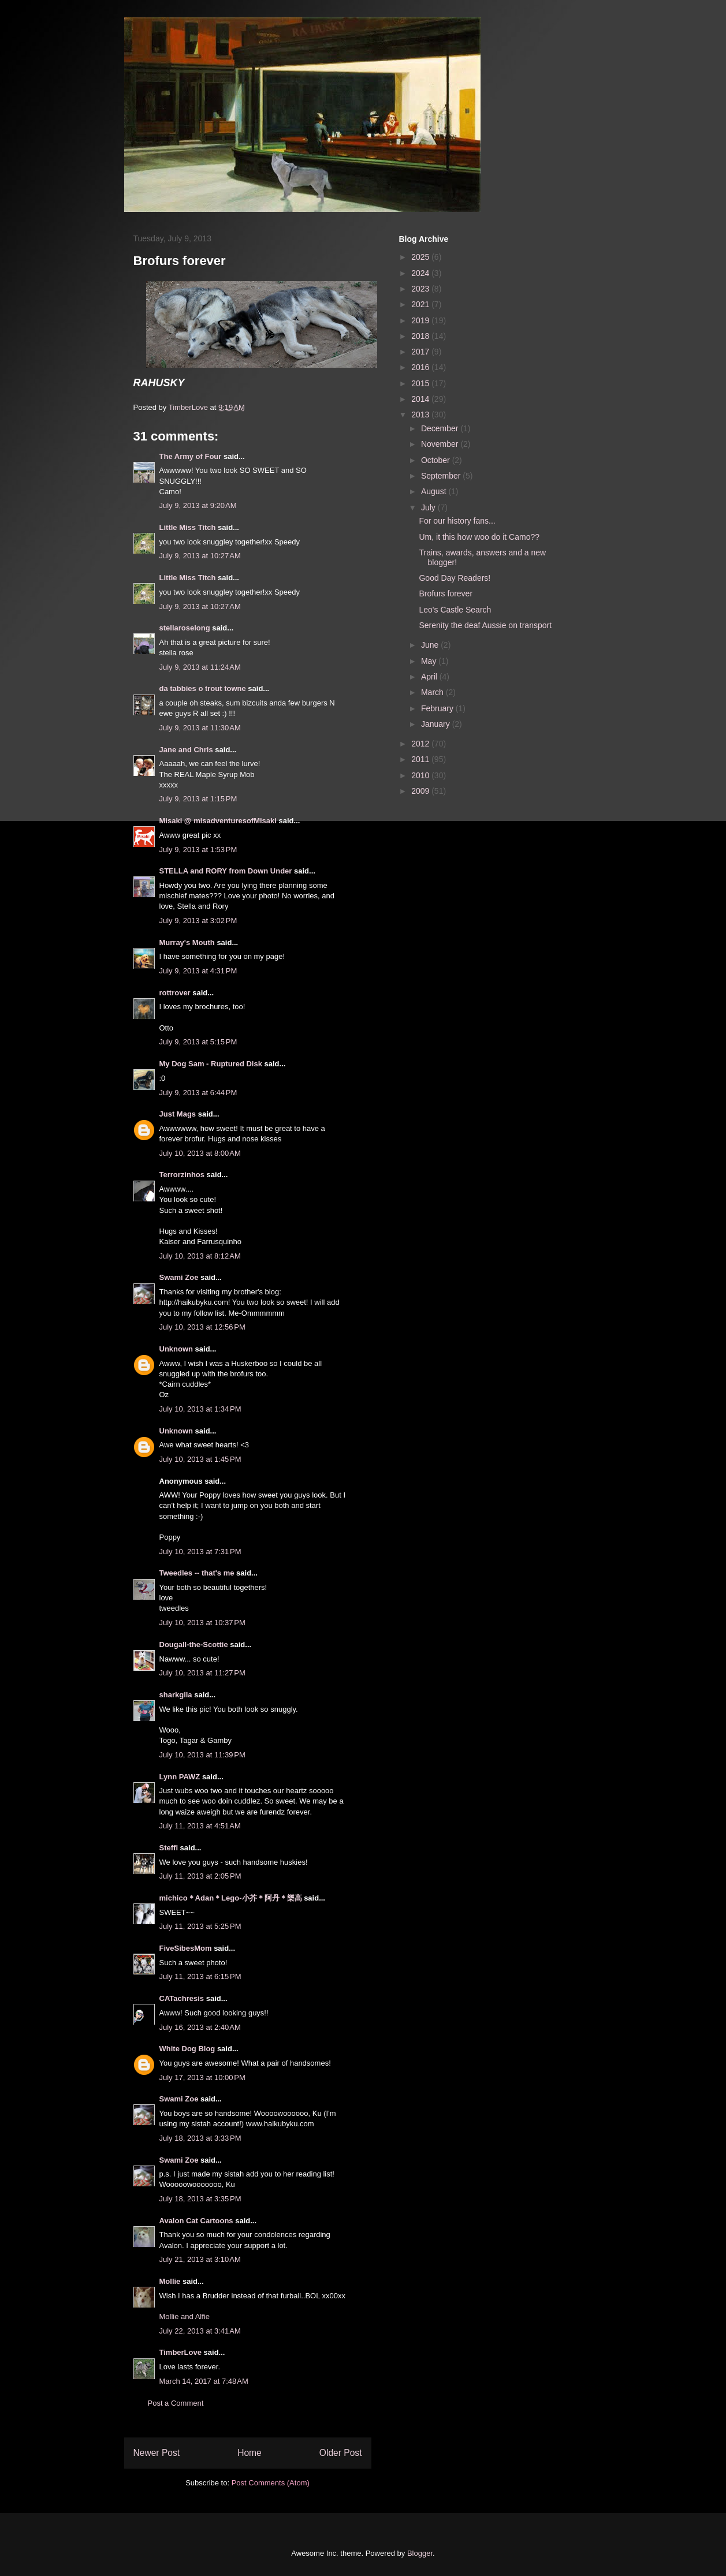 The height and width of the screenshot is (2576, 726). Describe the element at coordinates (433, 692) in the screenshot. I see `March` at that location.